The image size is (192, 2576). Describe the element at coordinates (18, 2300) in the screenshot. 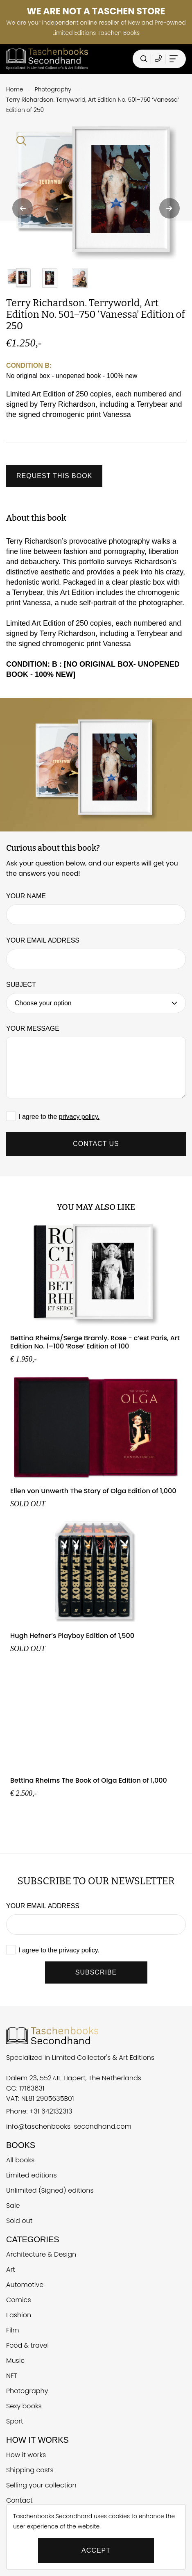

I see `Comics` at that location.